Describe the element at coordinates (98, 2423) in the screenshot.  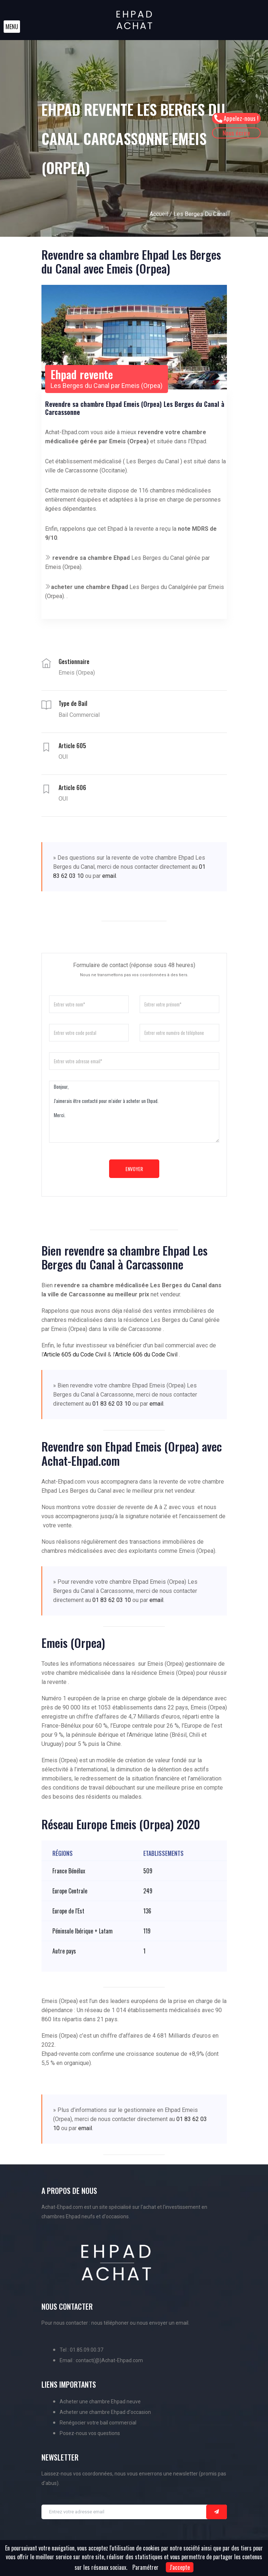
I see `Renégocier votre bail commercial` at that location.